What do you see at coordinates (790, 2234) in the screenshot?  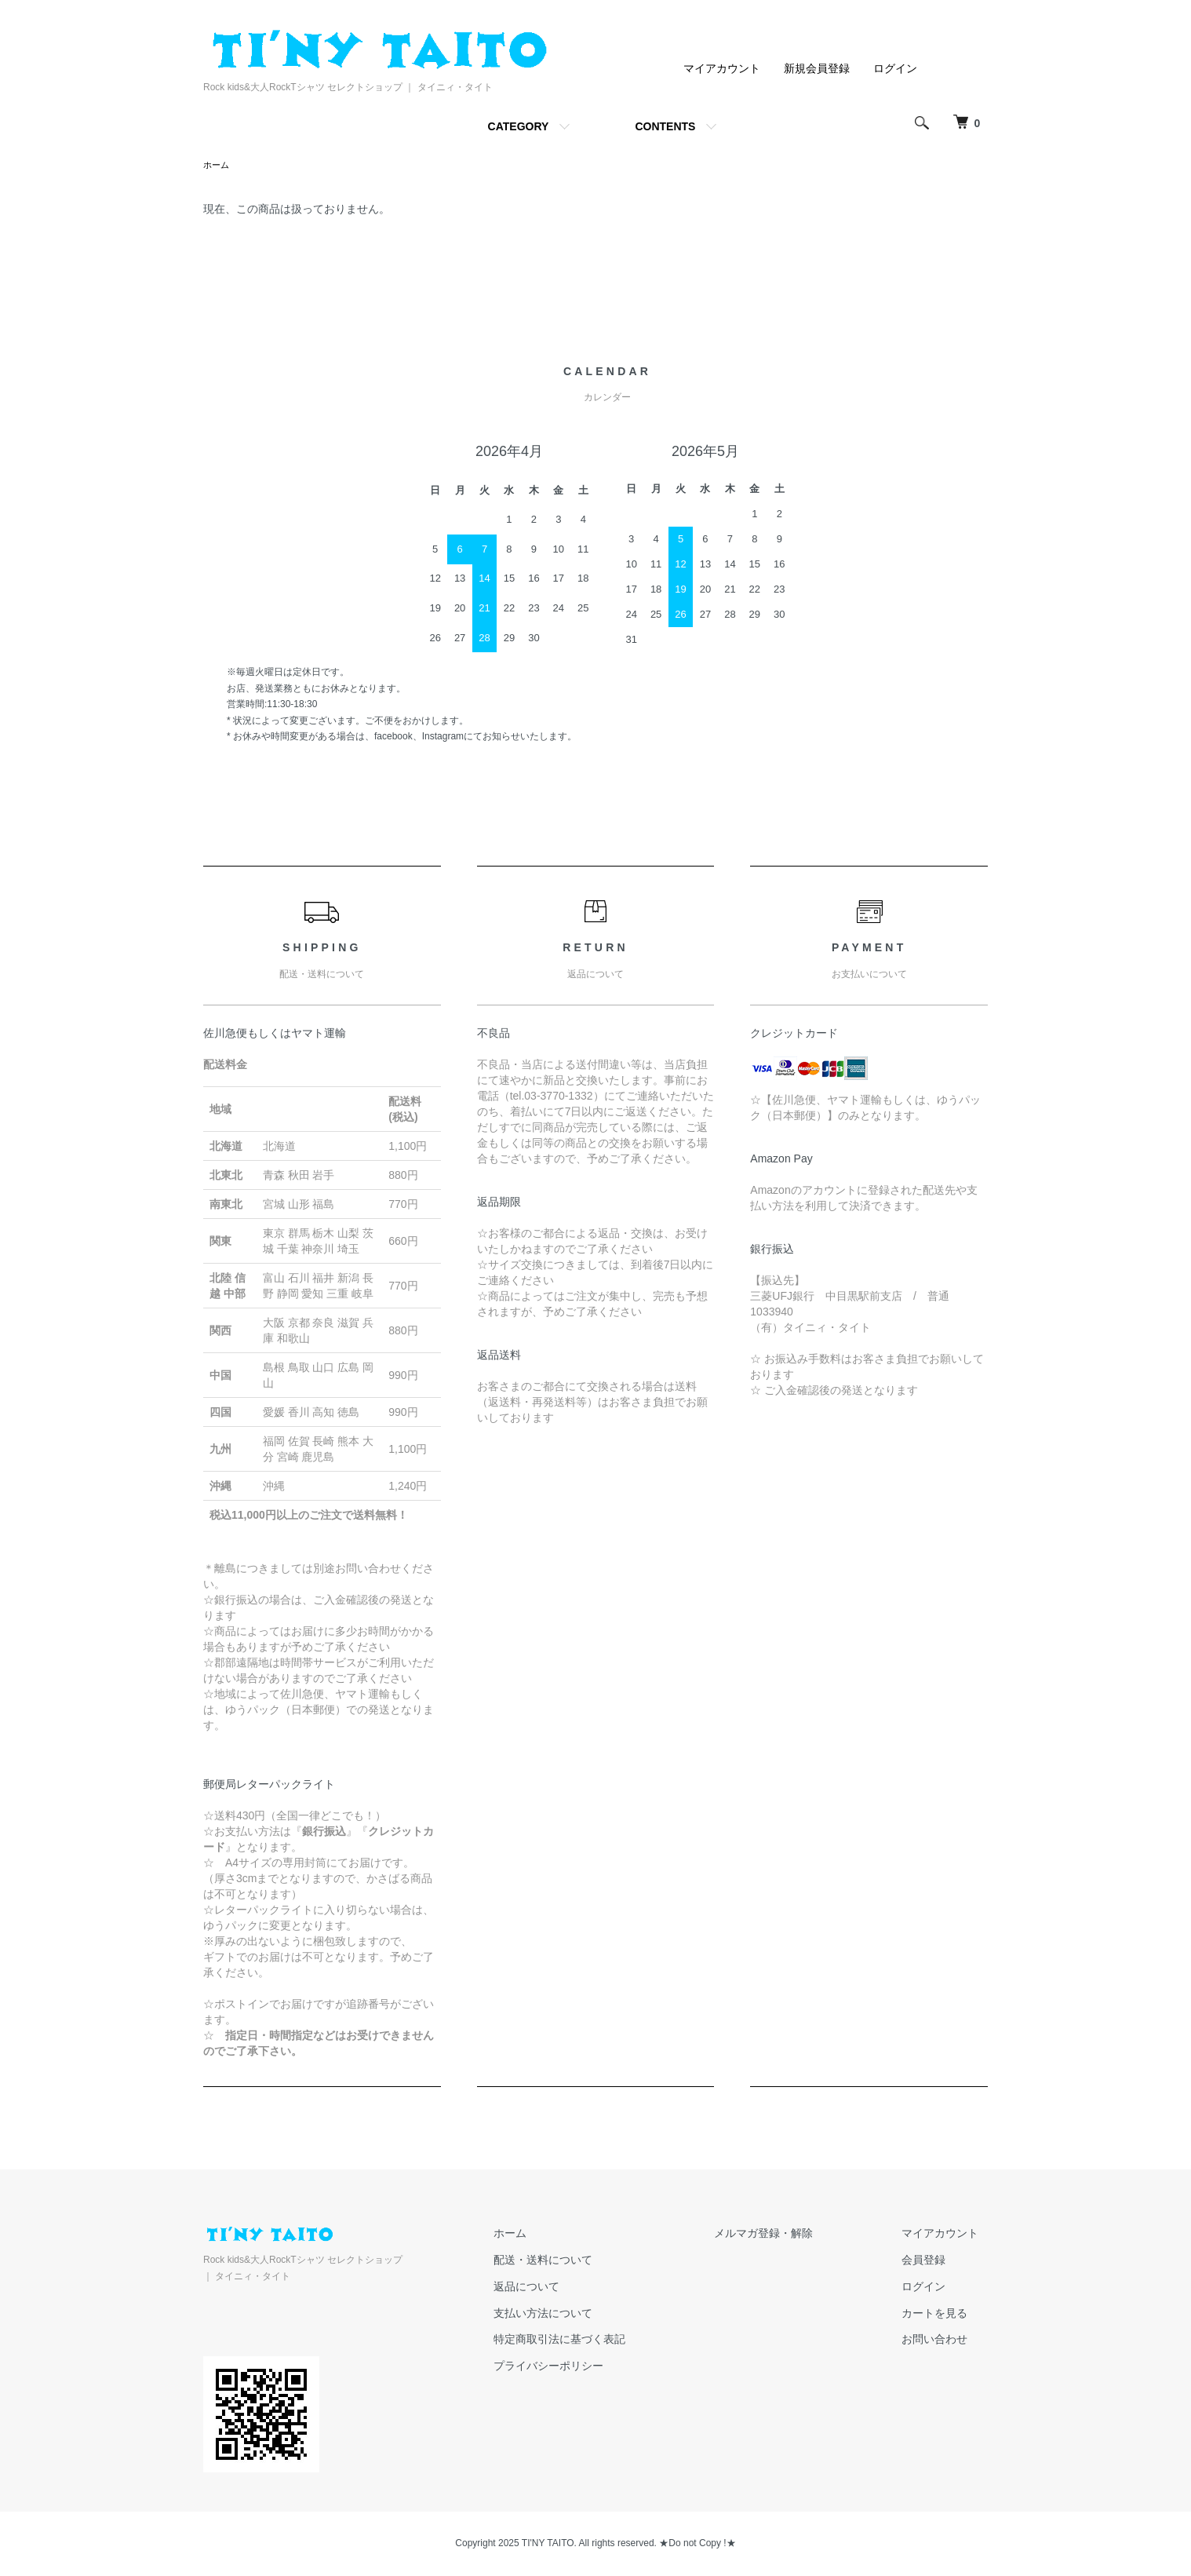 I see `メルマガ登録・解除` at bounding box center [790, 2234].